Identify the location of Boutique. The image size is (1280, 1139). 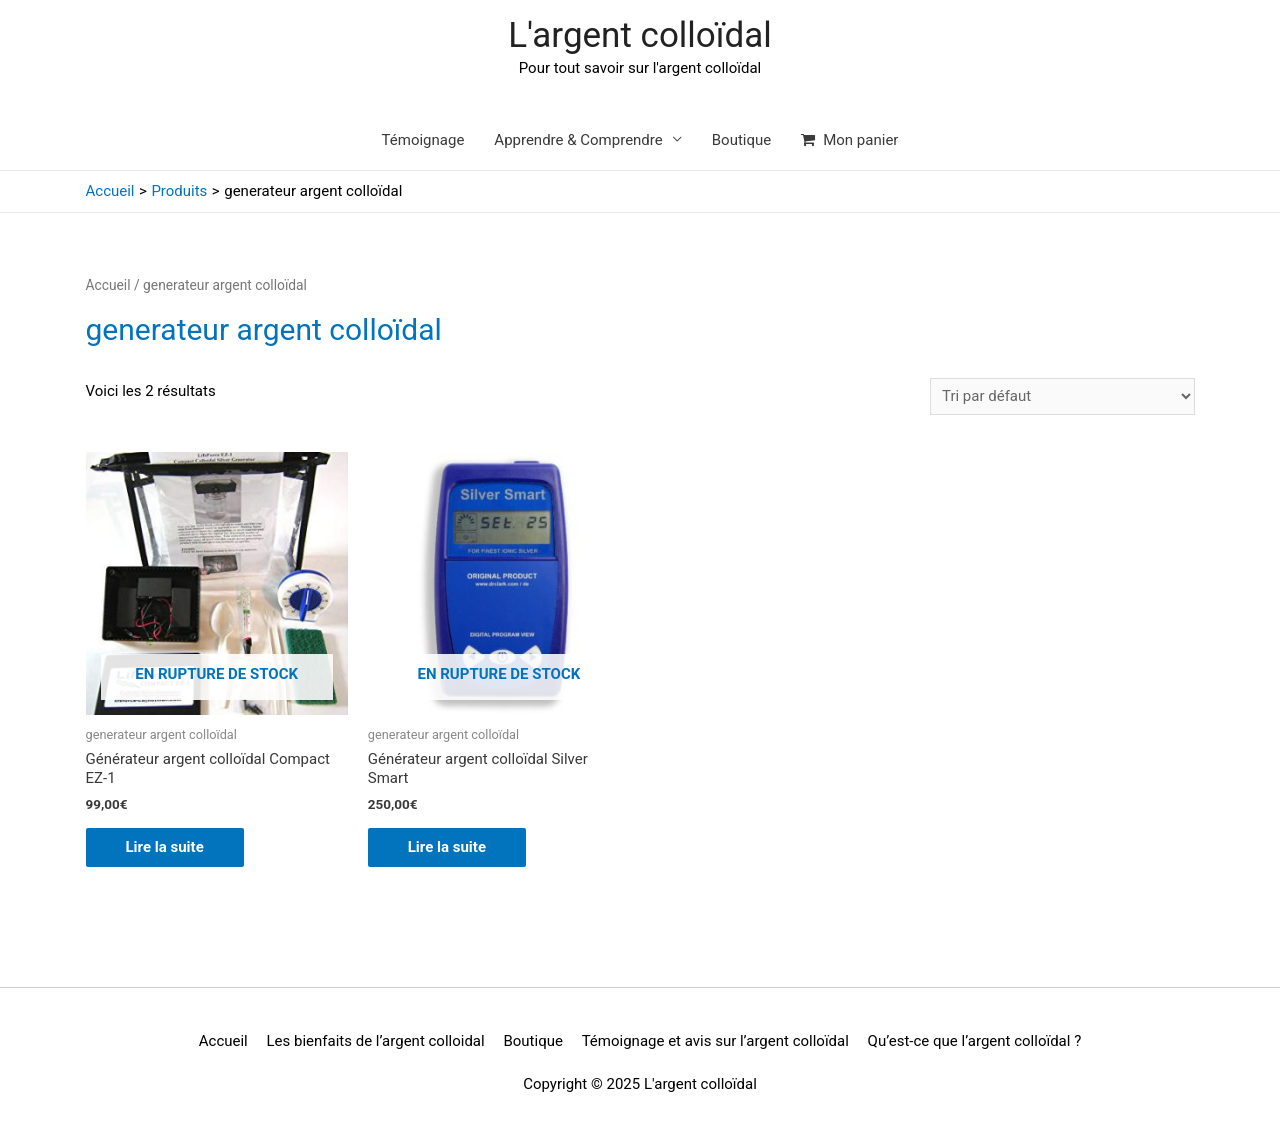
(741, 140).